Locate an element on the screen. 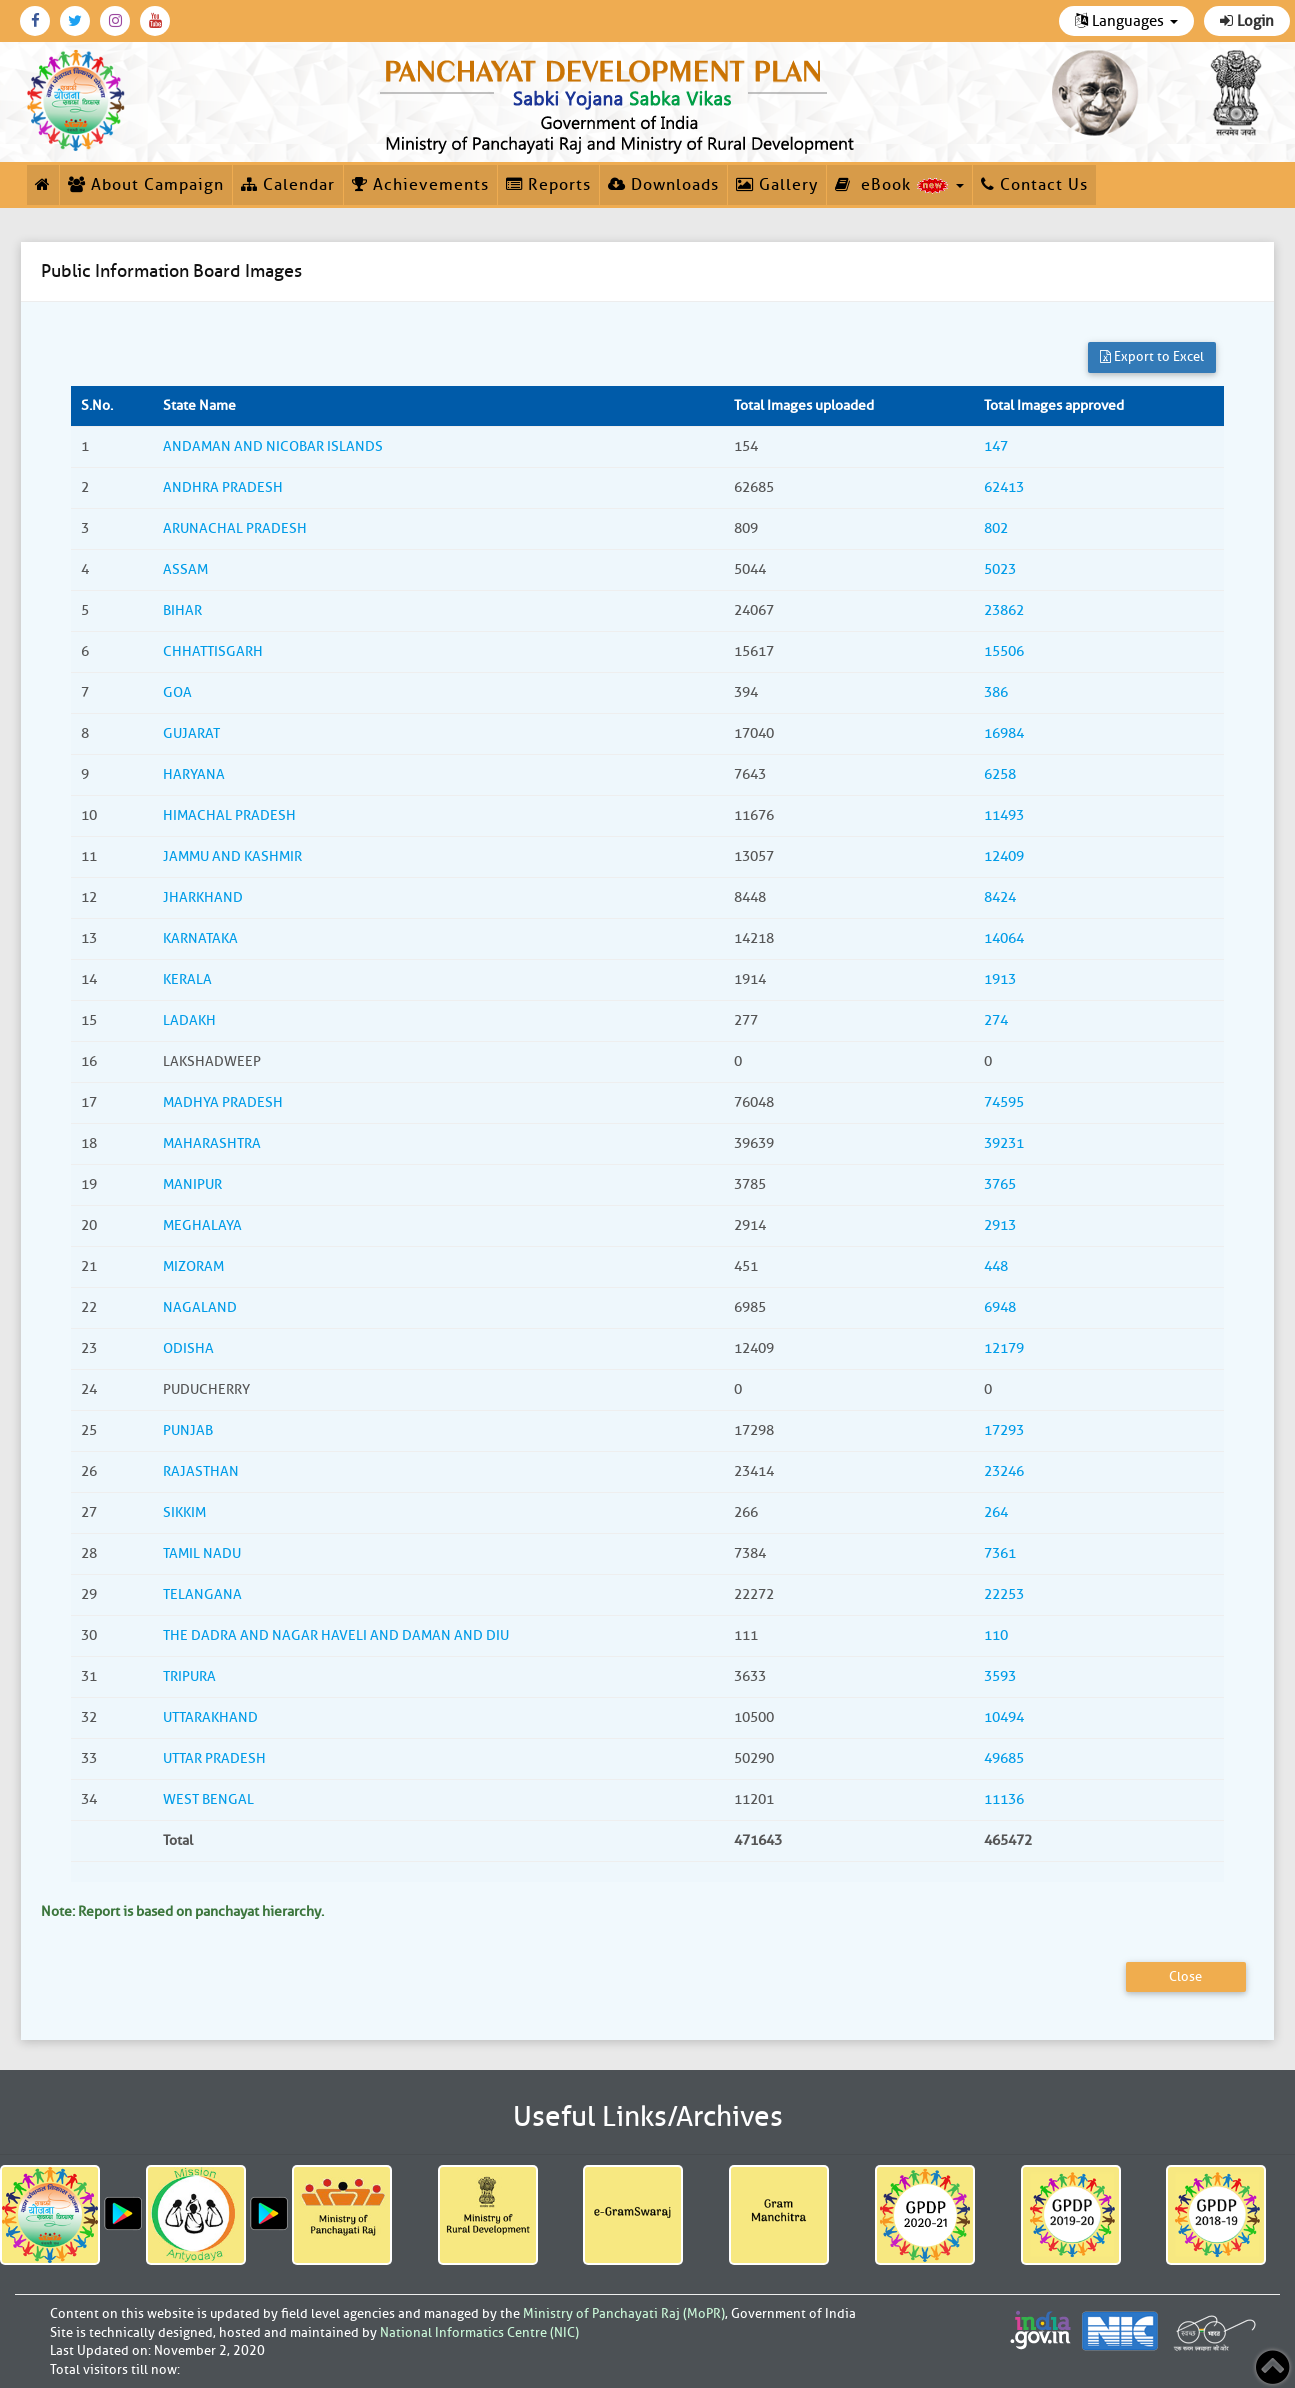  TAMIL NADU is located at coordinates (202, 1553).